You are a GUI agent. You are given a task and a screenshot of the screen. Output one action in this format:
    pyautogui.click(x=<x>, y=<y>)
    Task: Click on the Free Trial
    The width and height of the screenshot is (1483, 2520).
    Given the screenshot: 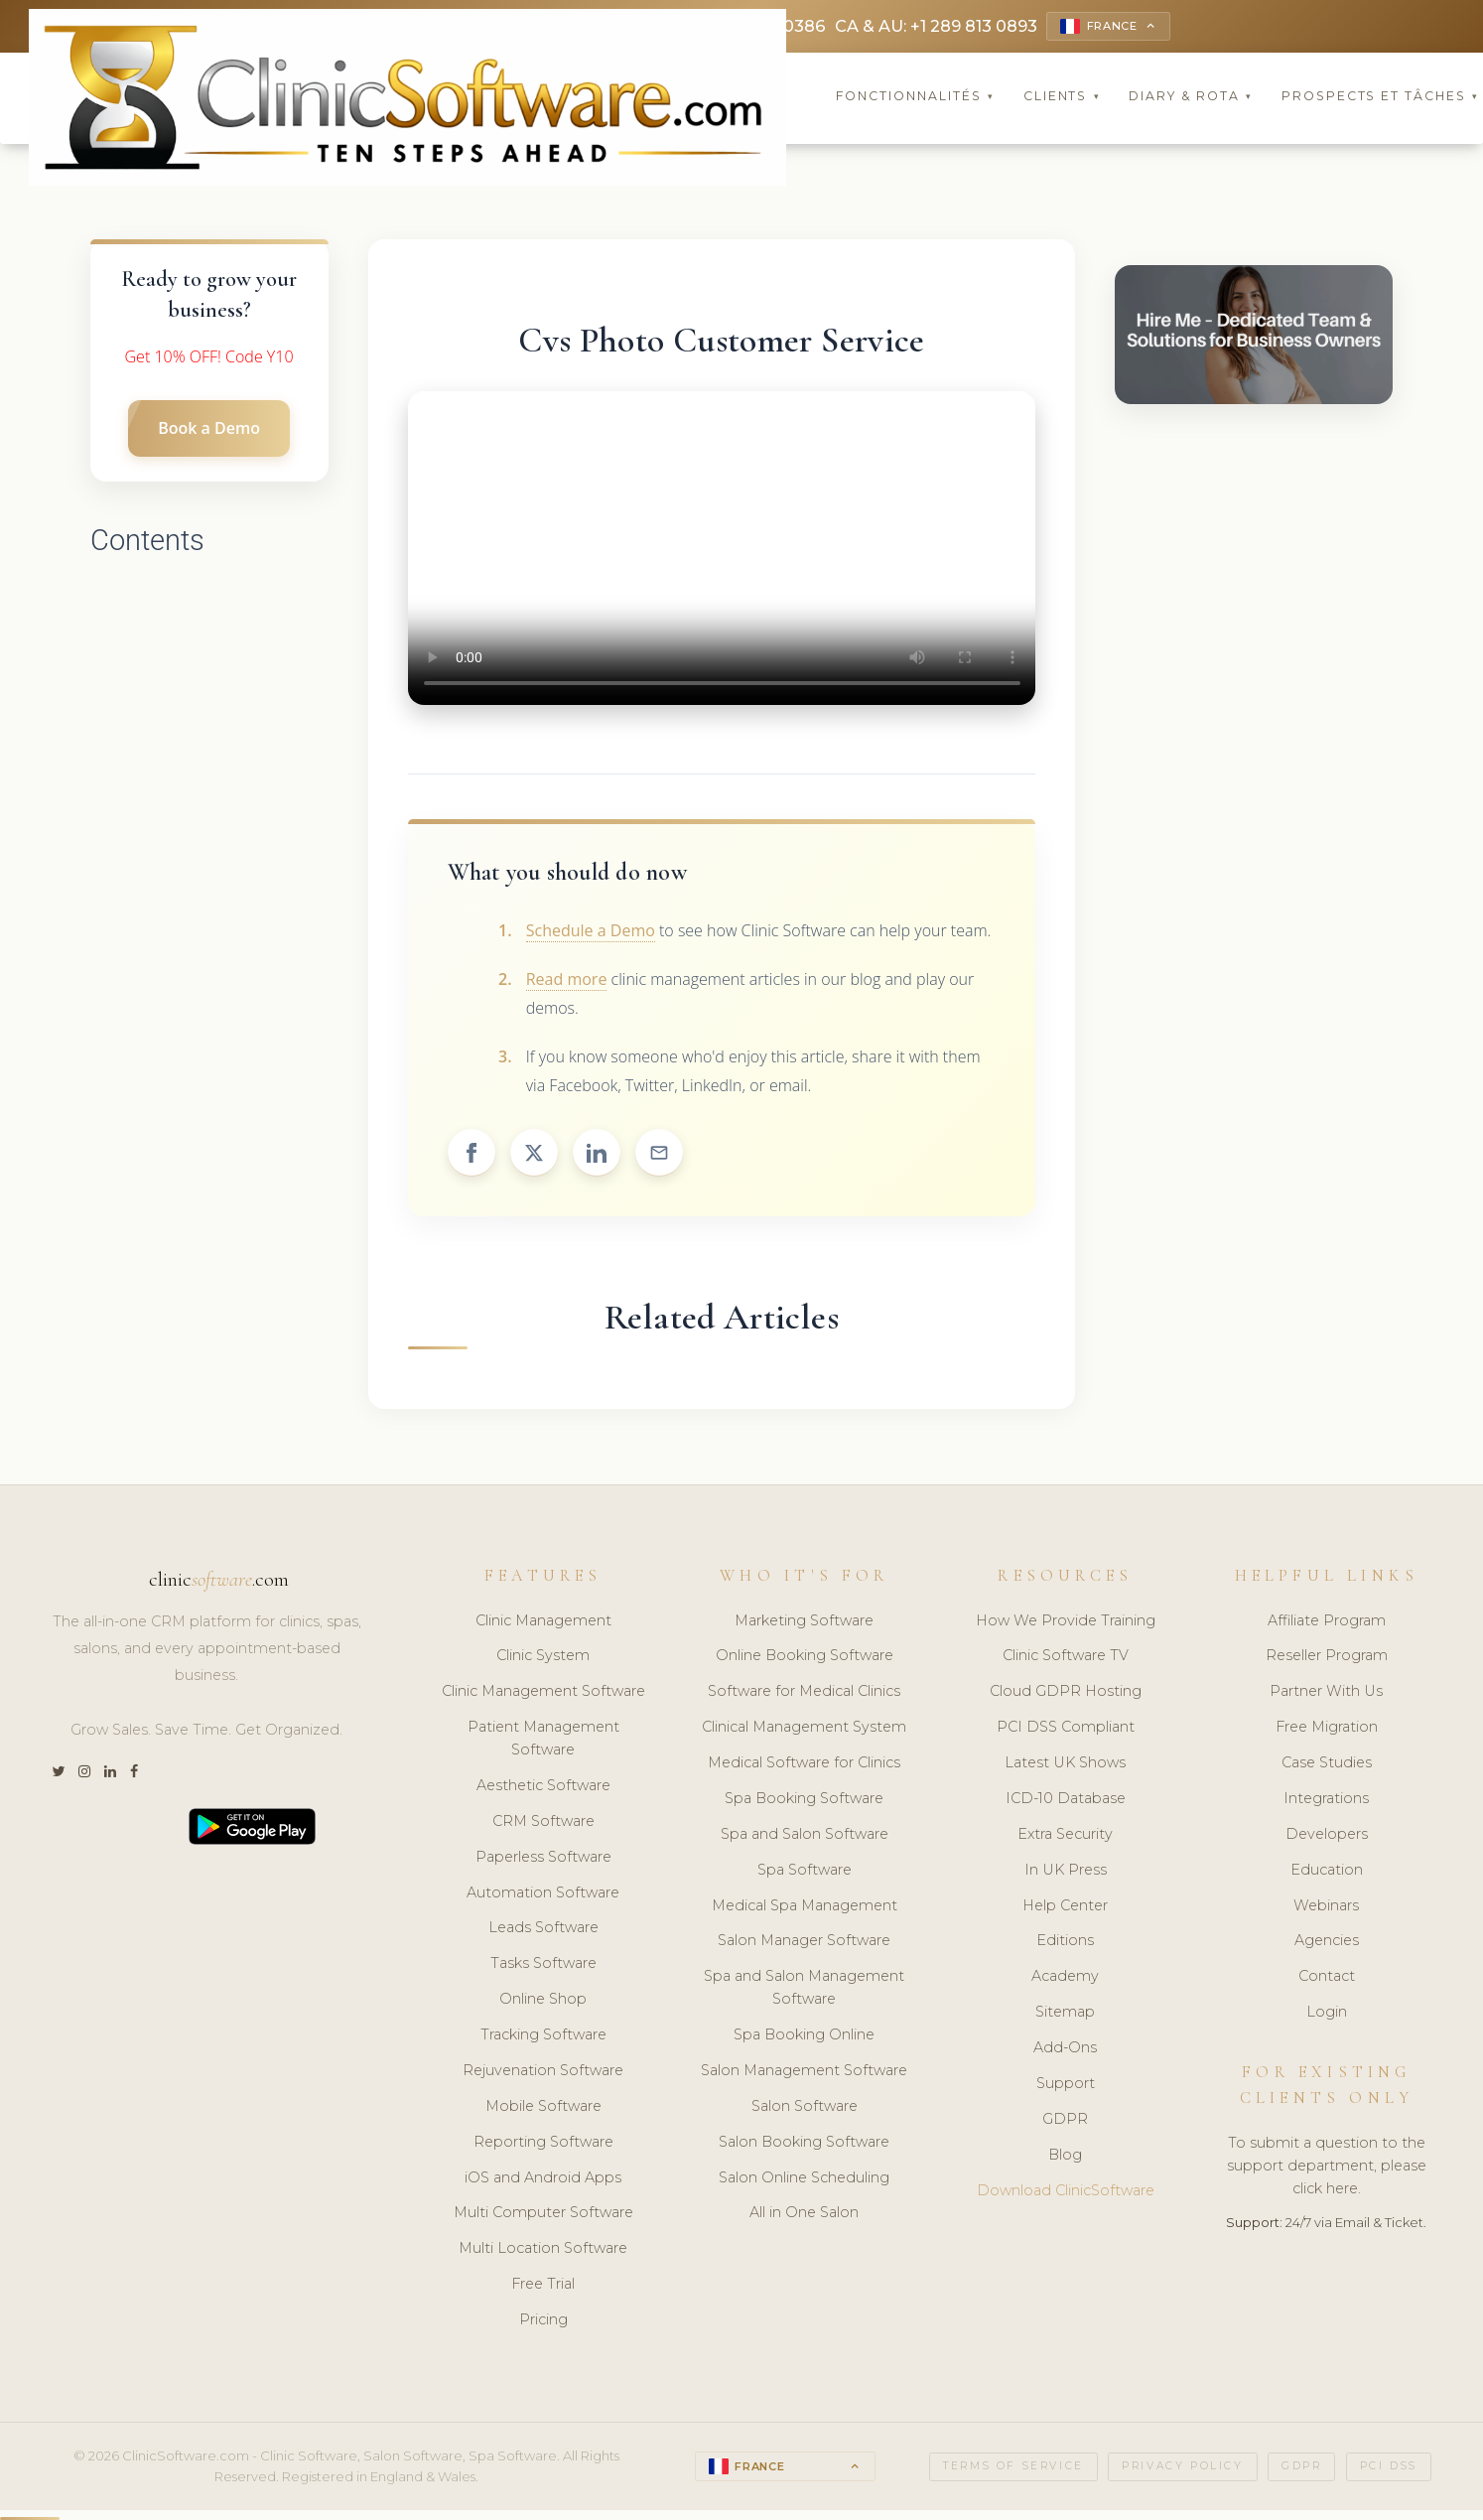 What is the action you would take?
    pyautogui.click(x=543, y=2287)
    